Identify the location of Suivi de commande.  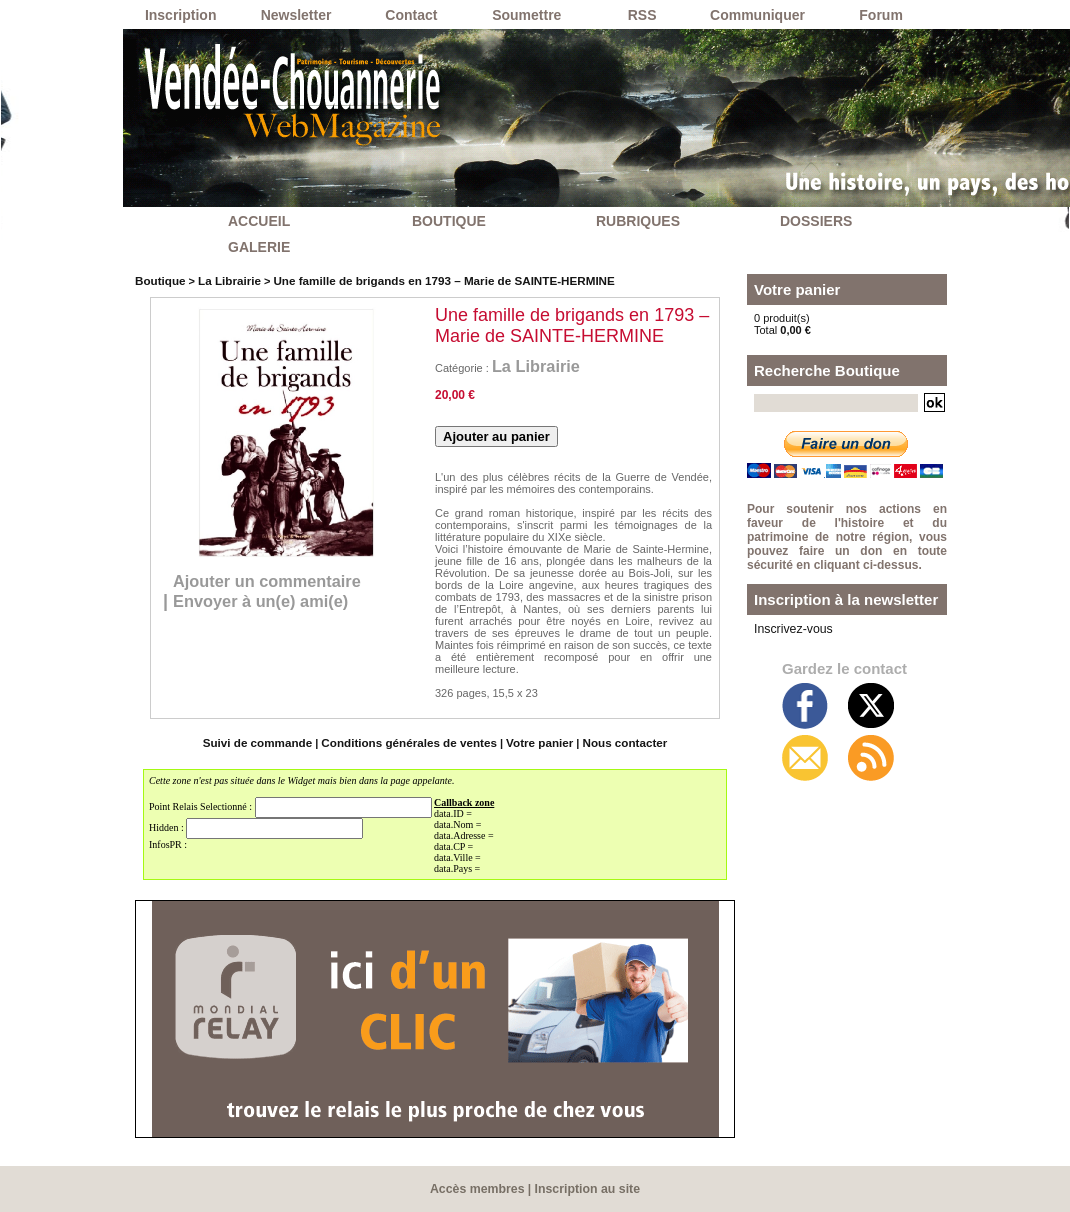
(266, 743).